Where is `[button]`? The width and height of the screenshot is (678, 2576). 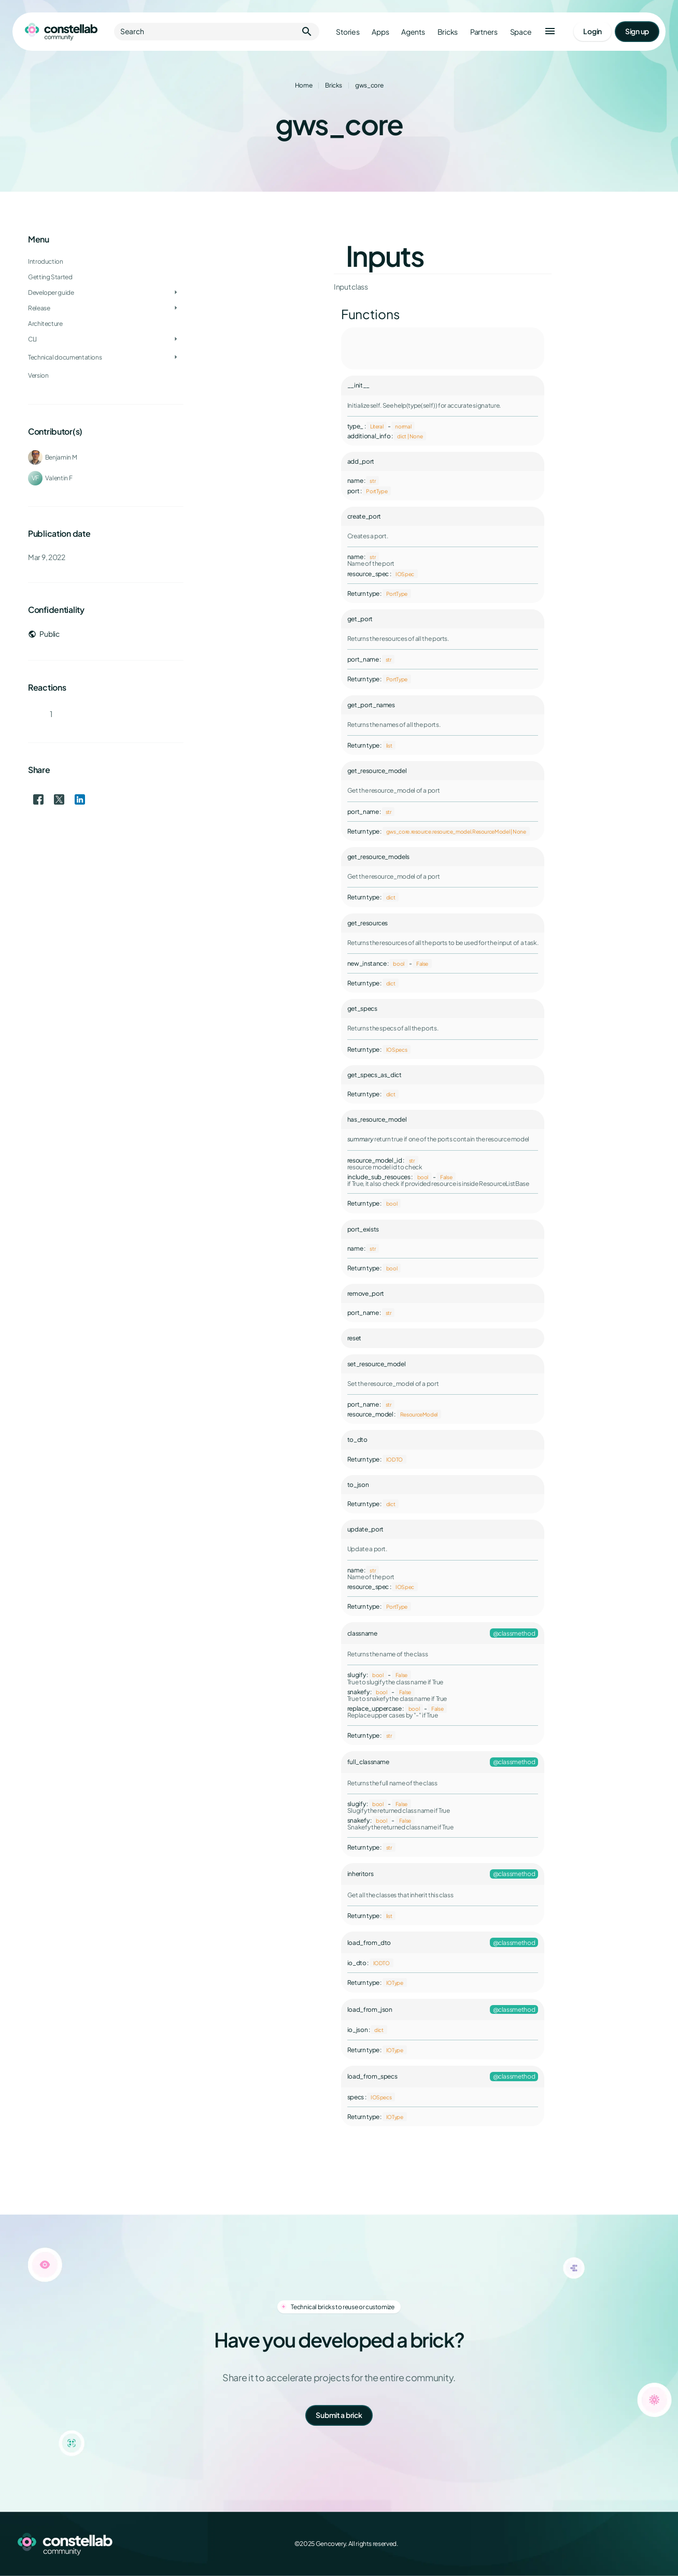
[button] is located at coordinates (550, 32).